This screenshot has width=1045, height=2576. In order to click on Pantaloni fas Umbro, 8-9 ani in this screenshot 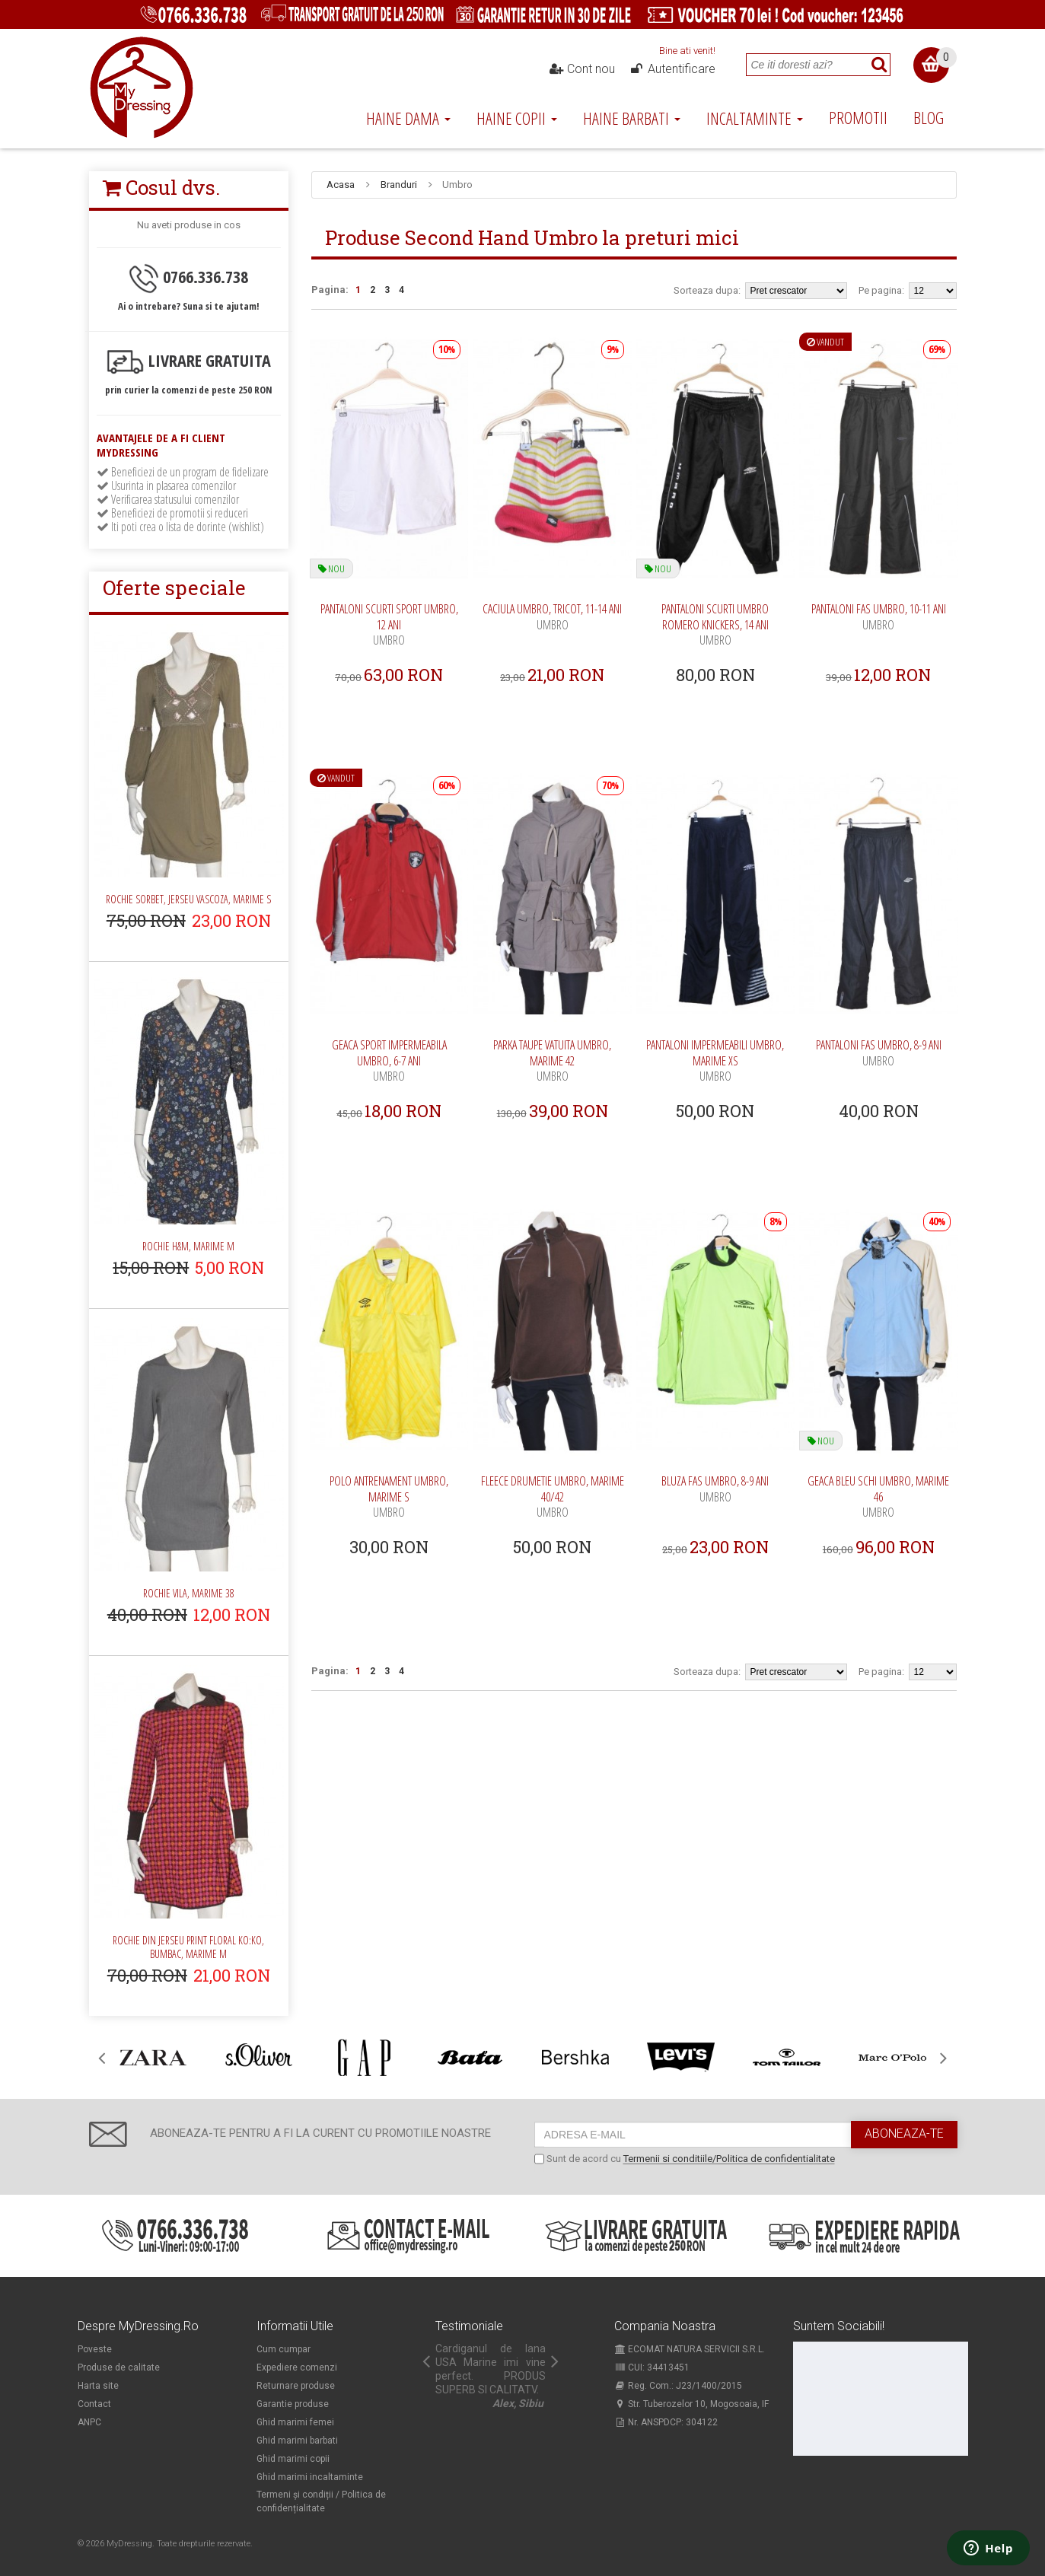, I will do `click(878, 1052)`.